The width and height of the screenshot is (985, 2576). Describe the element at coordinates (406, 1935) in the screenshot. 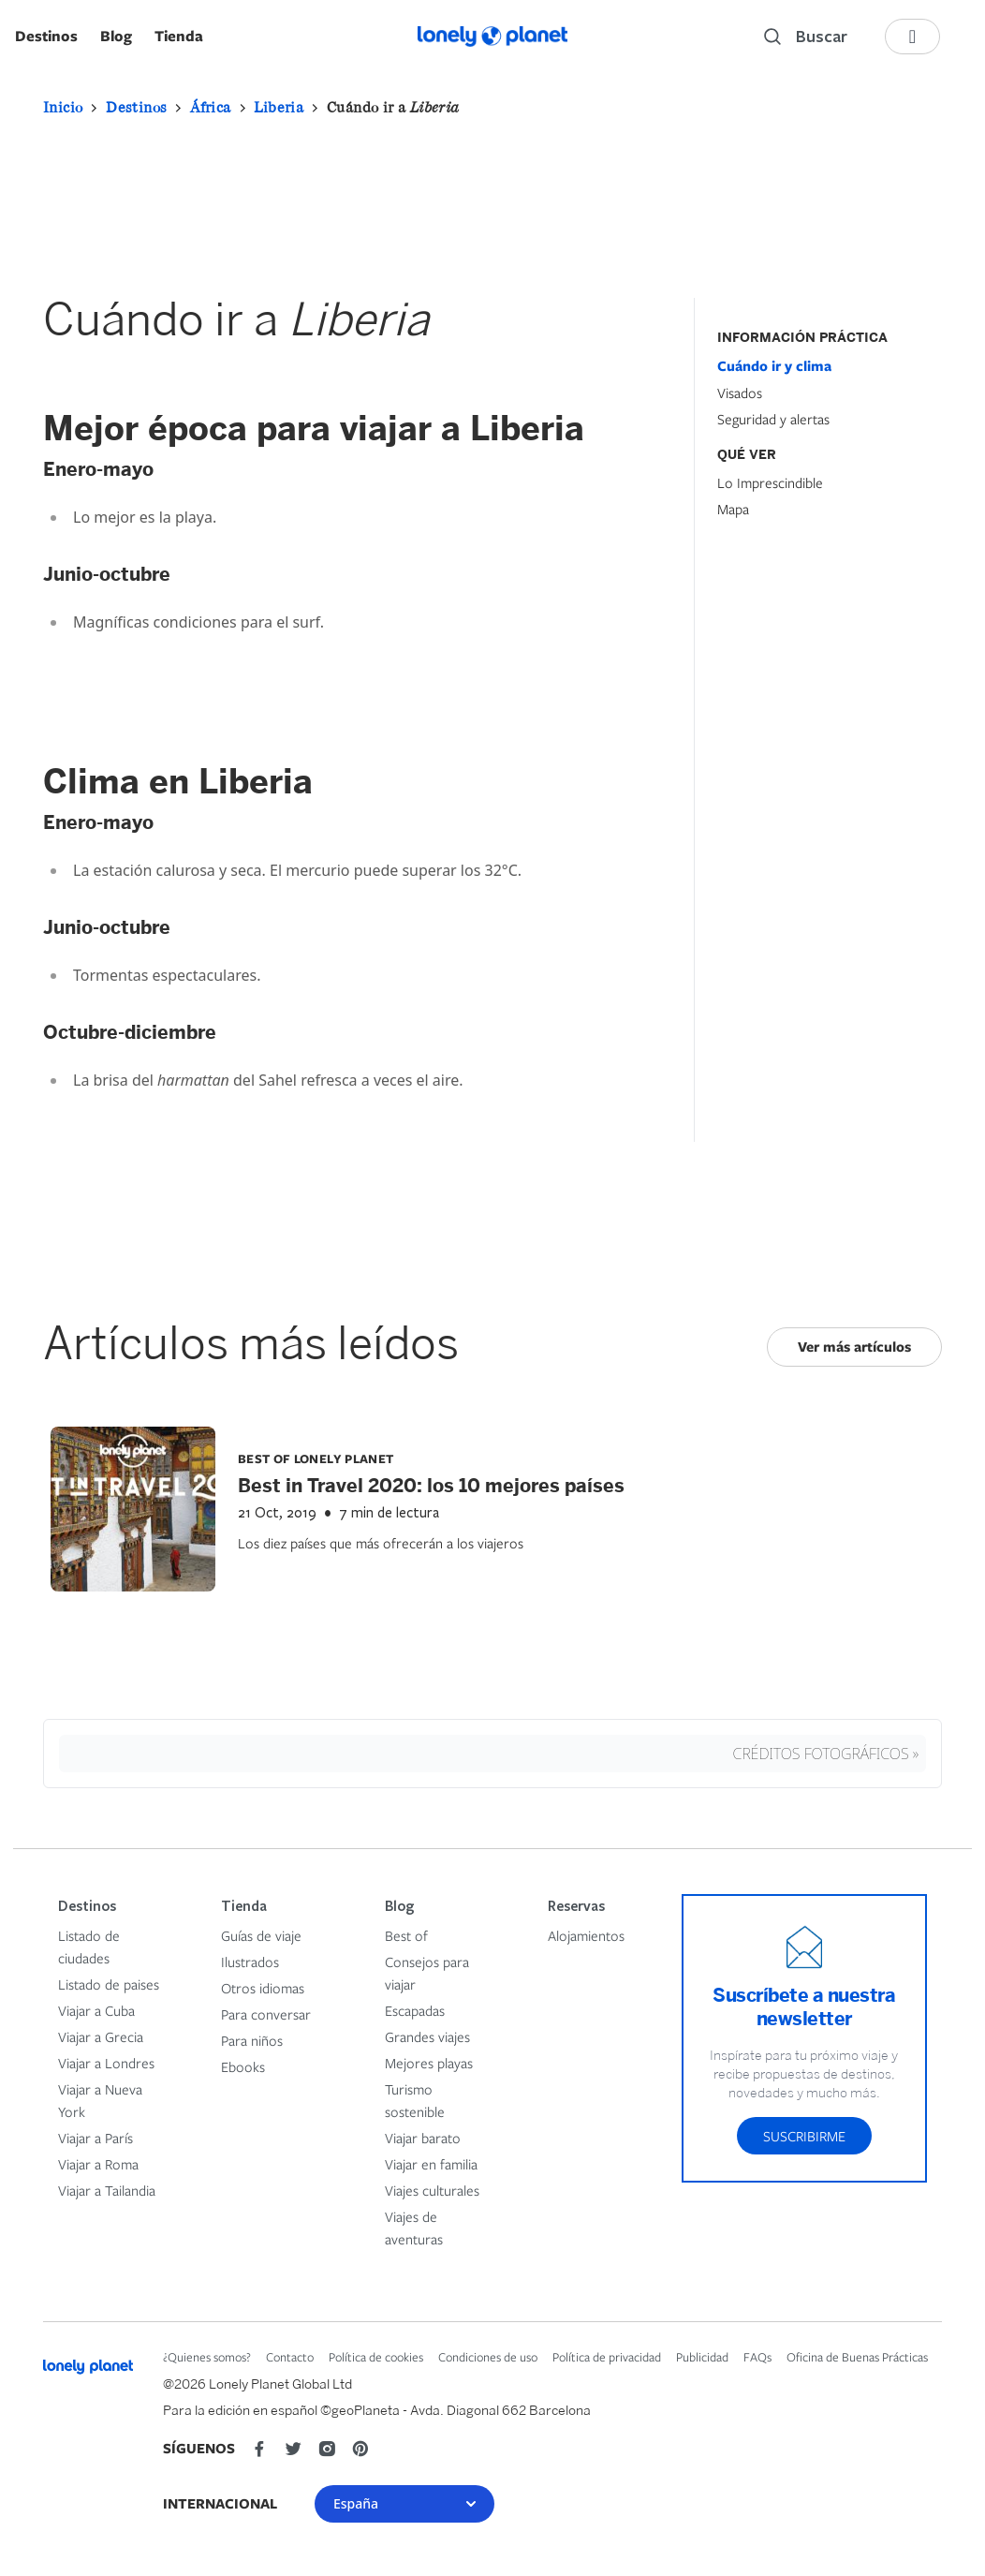

I see `Best of` at that location.